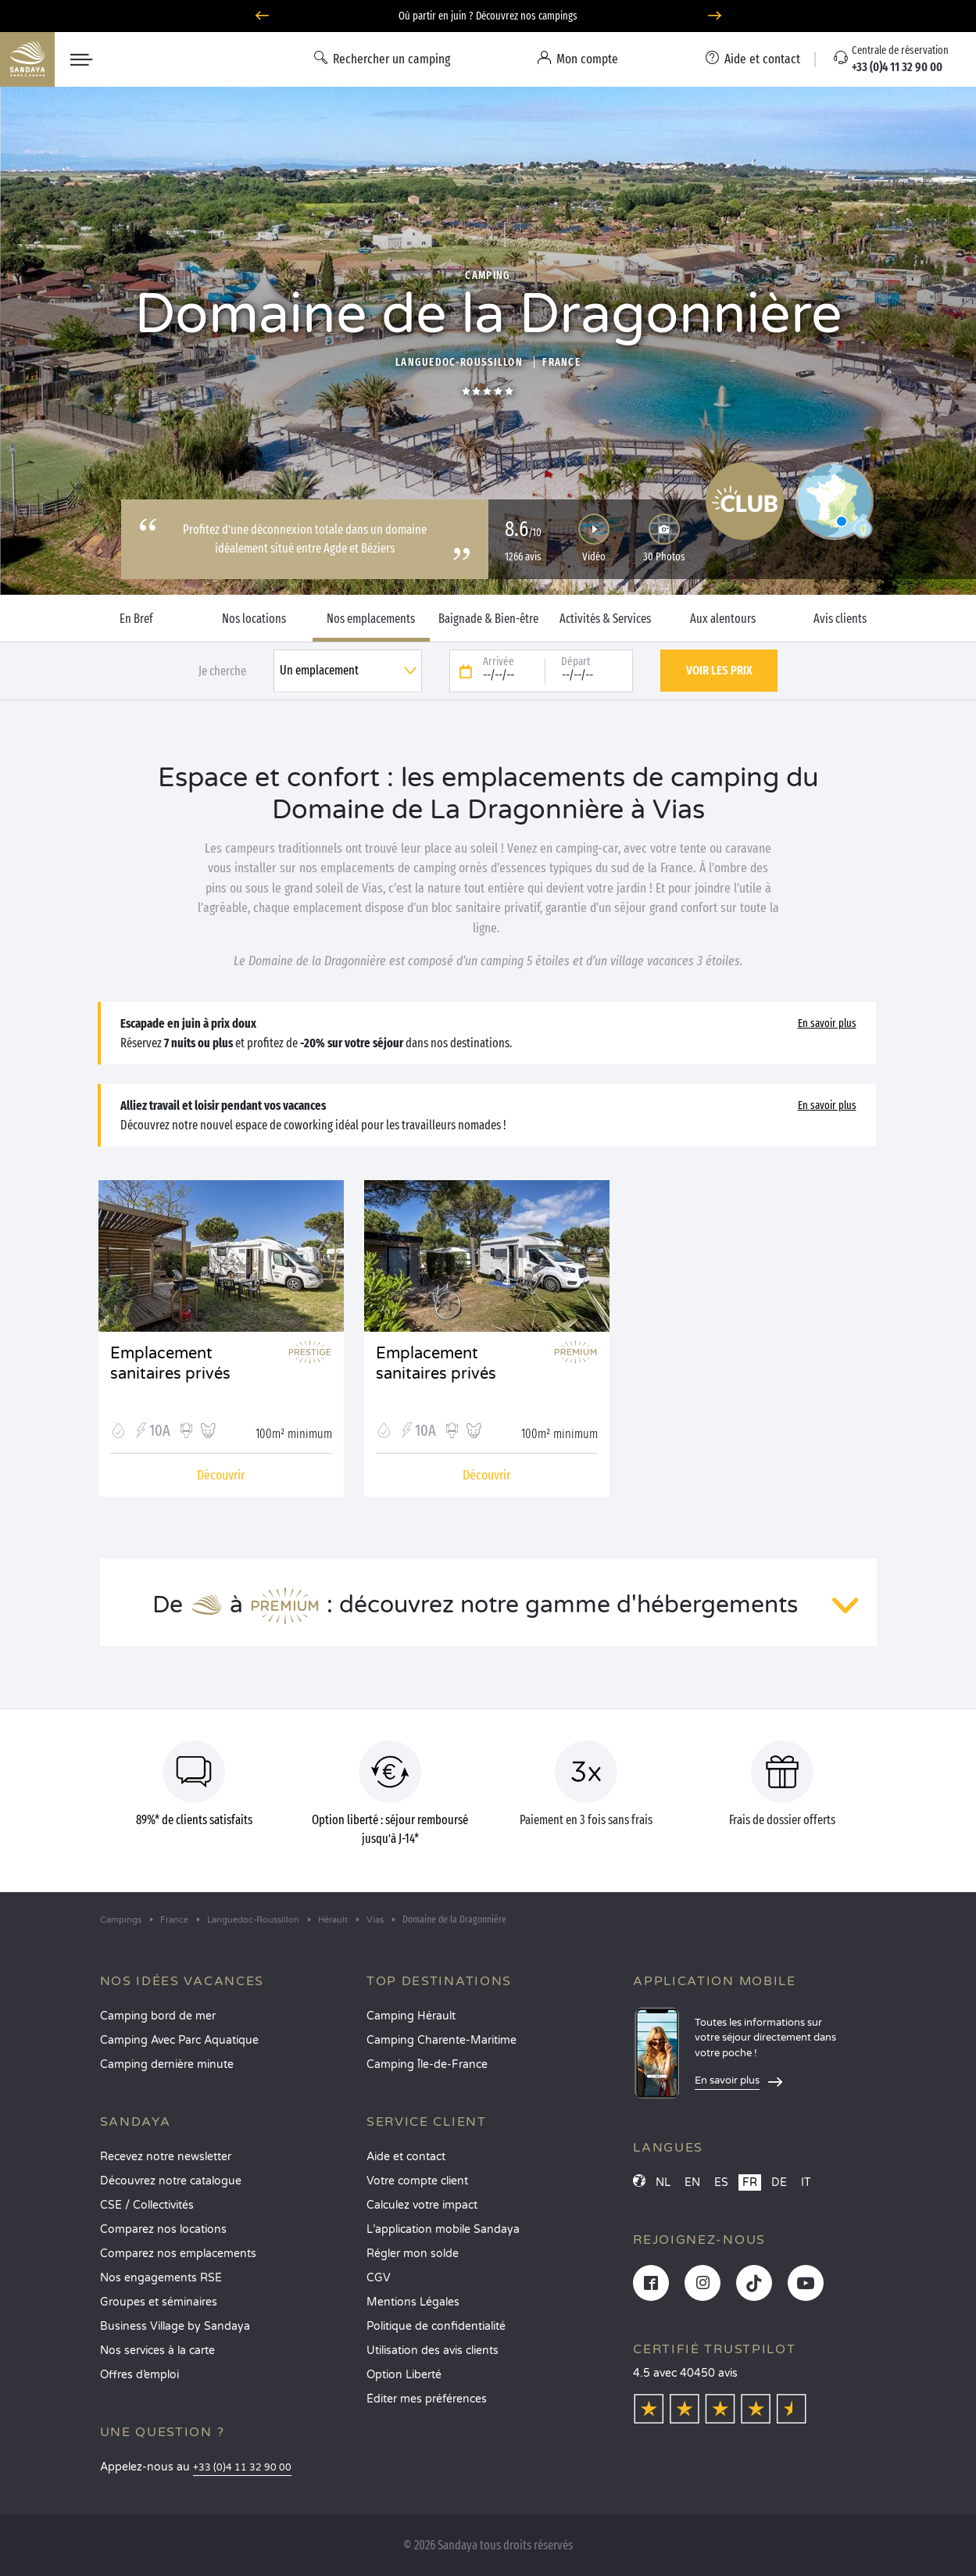  What do you see at coordinates (165, 2156) in the screenshot?
I see `Recevez notre newsletter` at bounding box center [165, 2156].